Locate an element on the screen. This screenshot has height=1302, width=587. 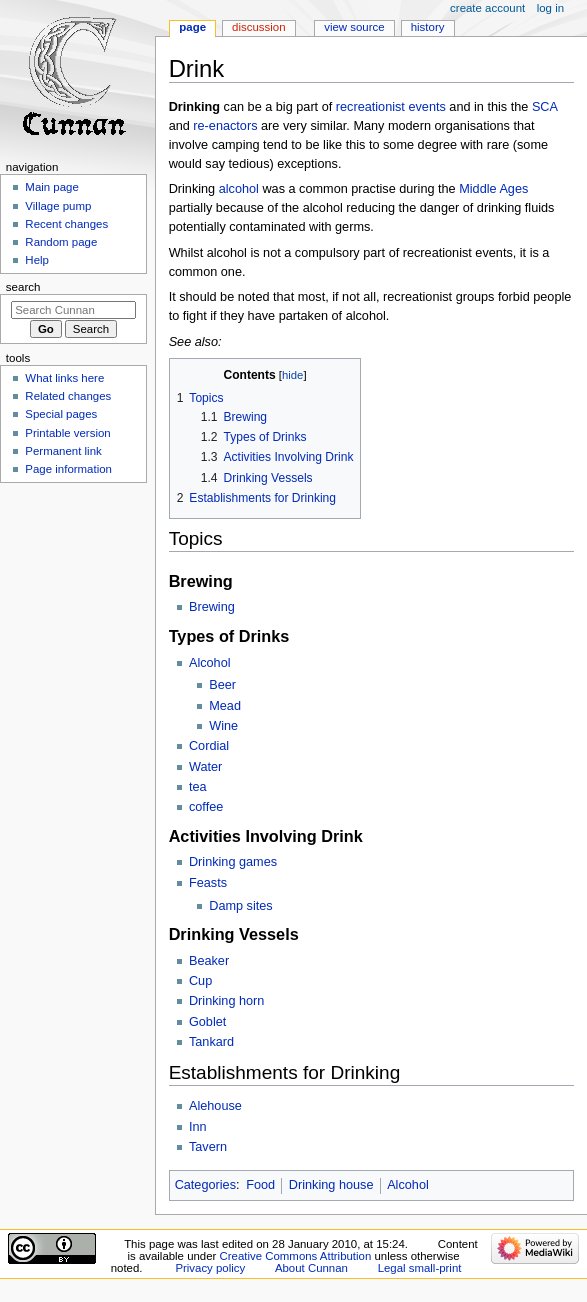
Drinking horn is located at coordinates (226, 1001).